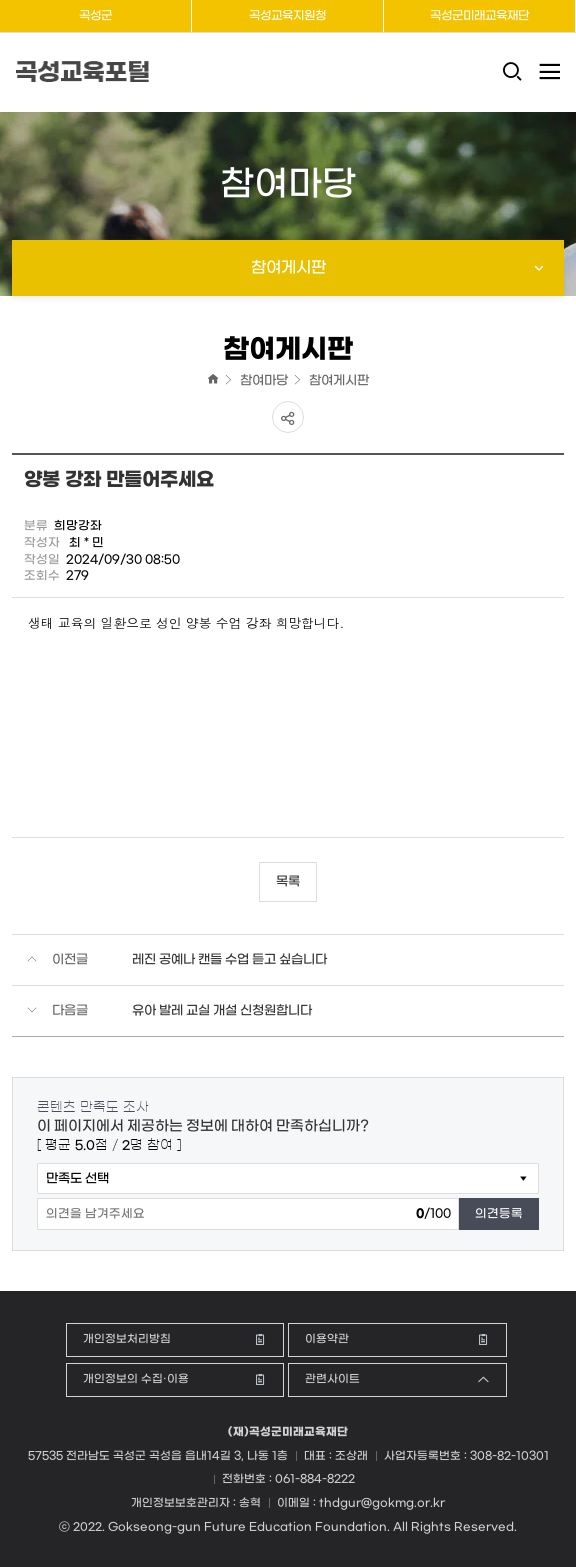  I want to click on 레진 공예나 캔들 수업 듣고 싶습니다, so click(229, 959).